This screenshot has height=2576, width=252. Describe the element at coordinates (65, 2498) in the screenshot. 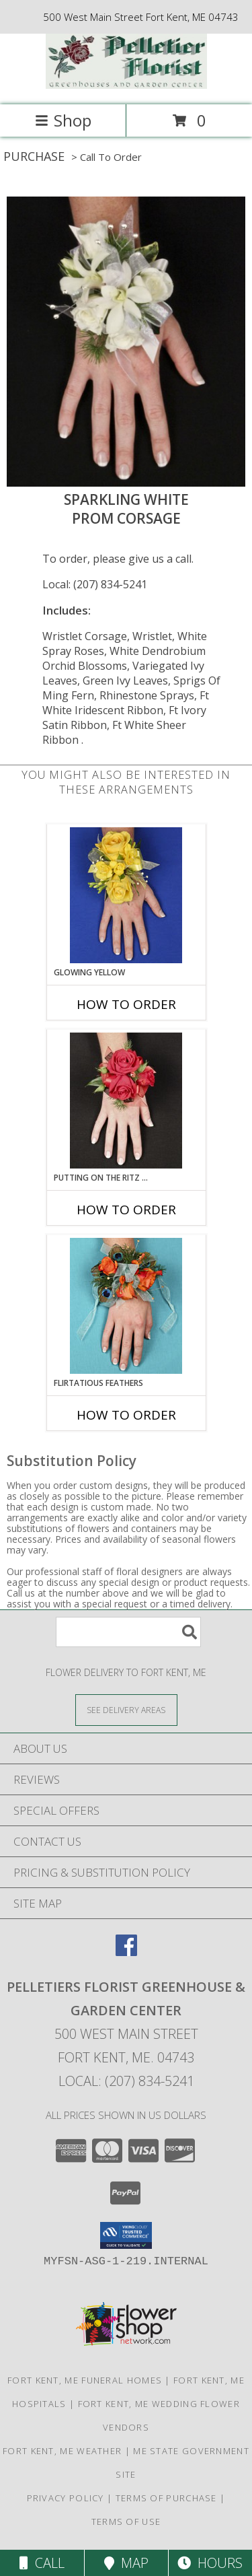

I see `Privacy Policy` at that location.